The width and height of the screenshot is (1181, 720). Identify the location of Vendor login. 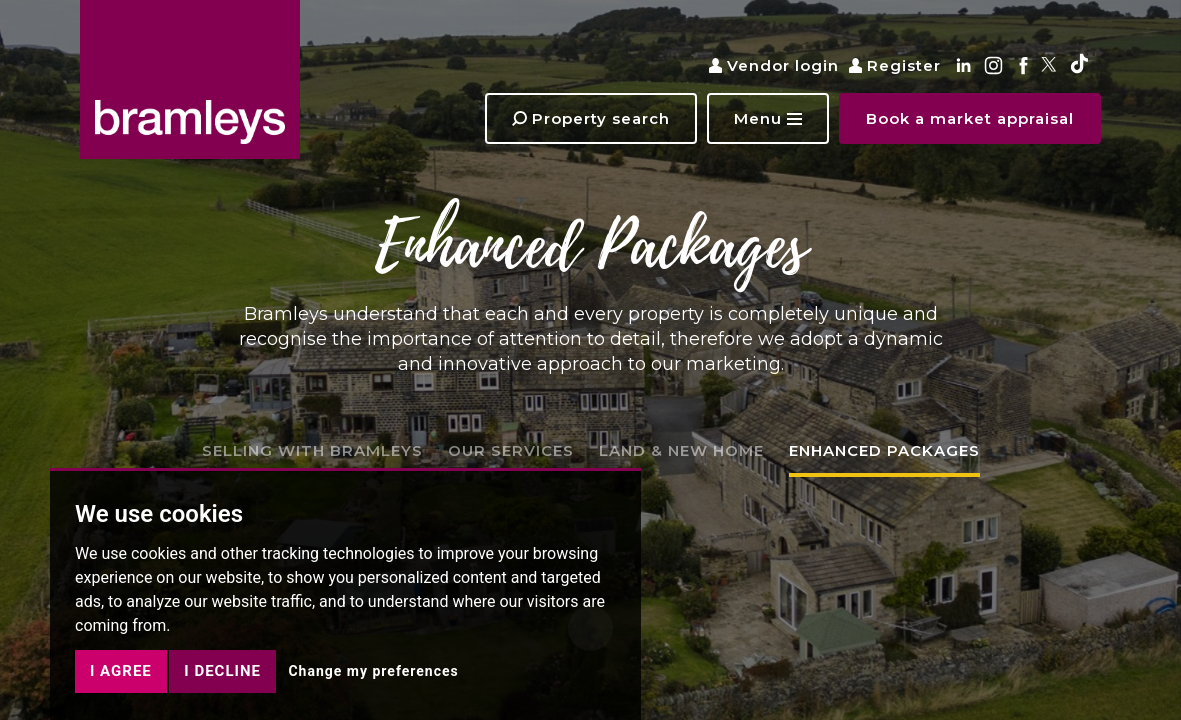
(774, 65).